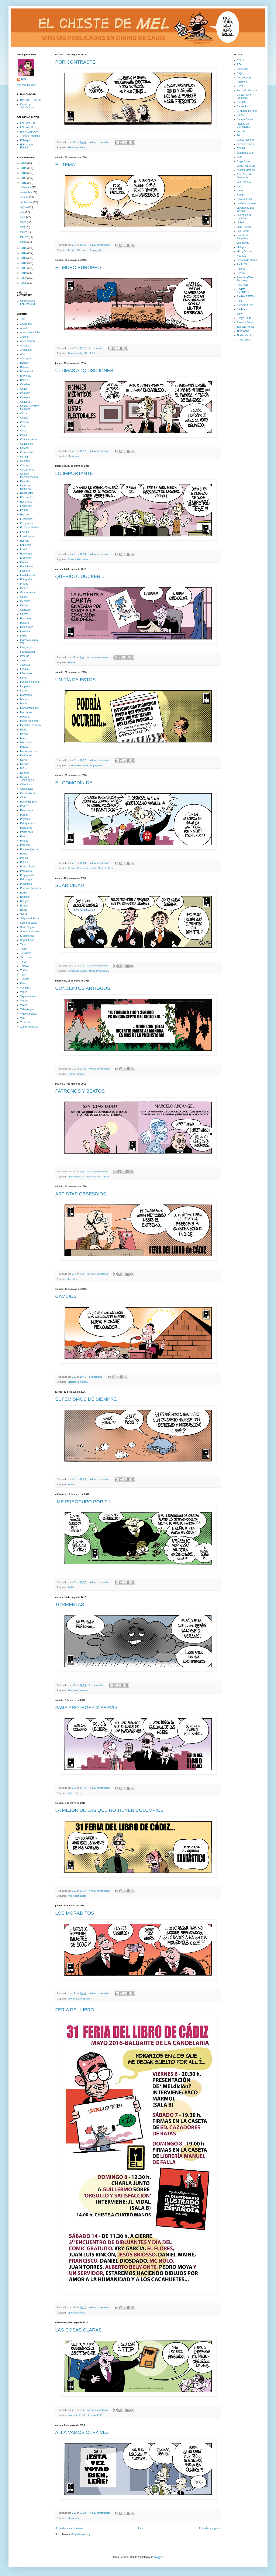 Image resolution: width=276 pixels, height=2576 pixels. What do you see at coordinates (24, 562) in the screenshot?
I see `Familia` at bounding box center [24, 562].